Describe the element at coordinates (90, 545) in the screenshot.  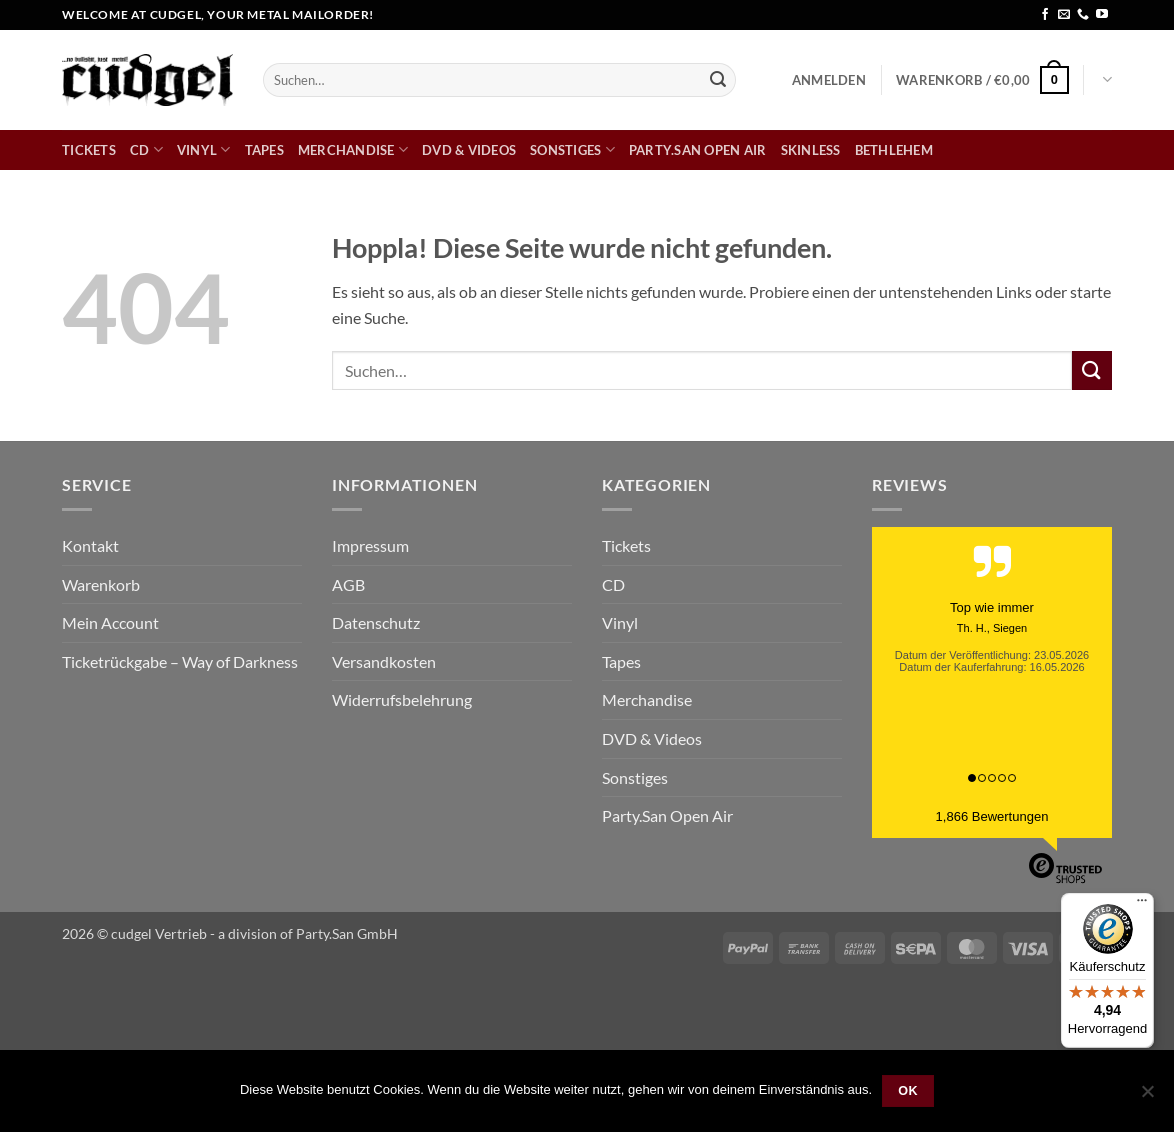
I see `Kontakt` at that location.